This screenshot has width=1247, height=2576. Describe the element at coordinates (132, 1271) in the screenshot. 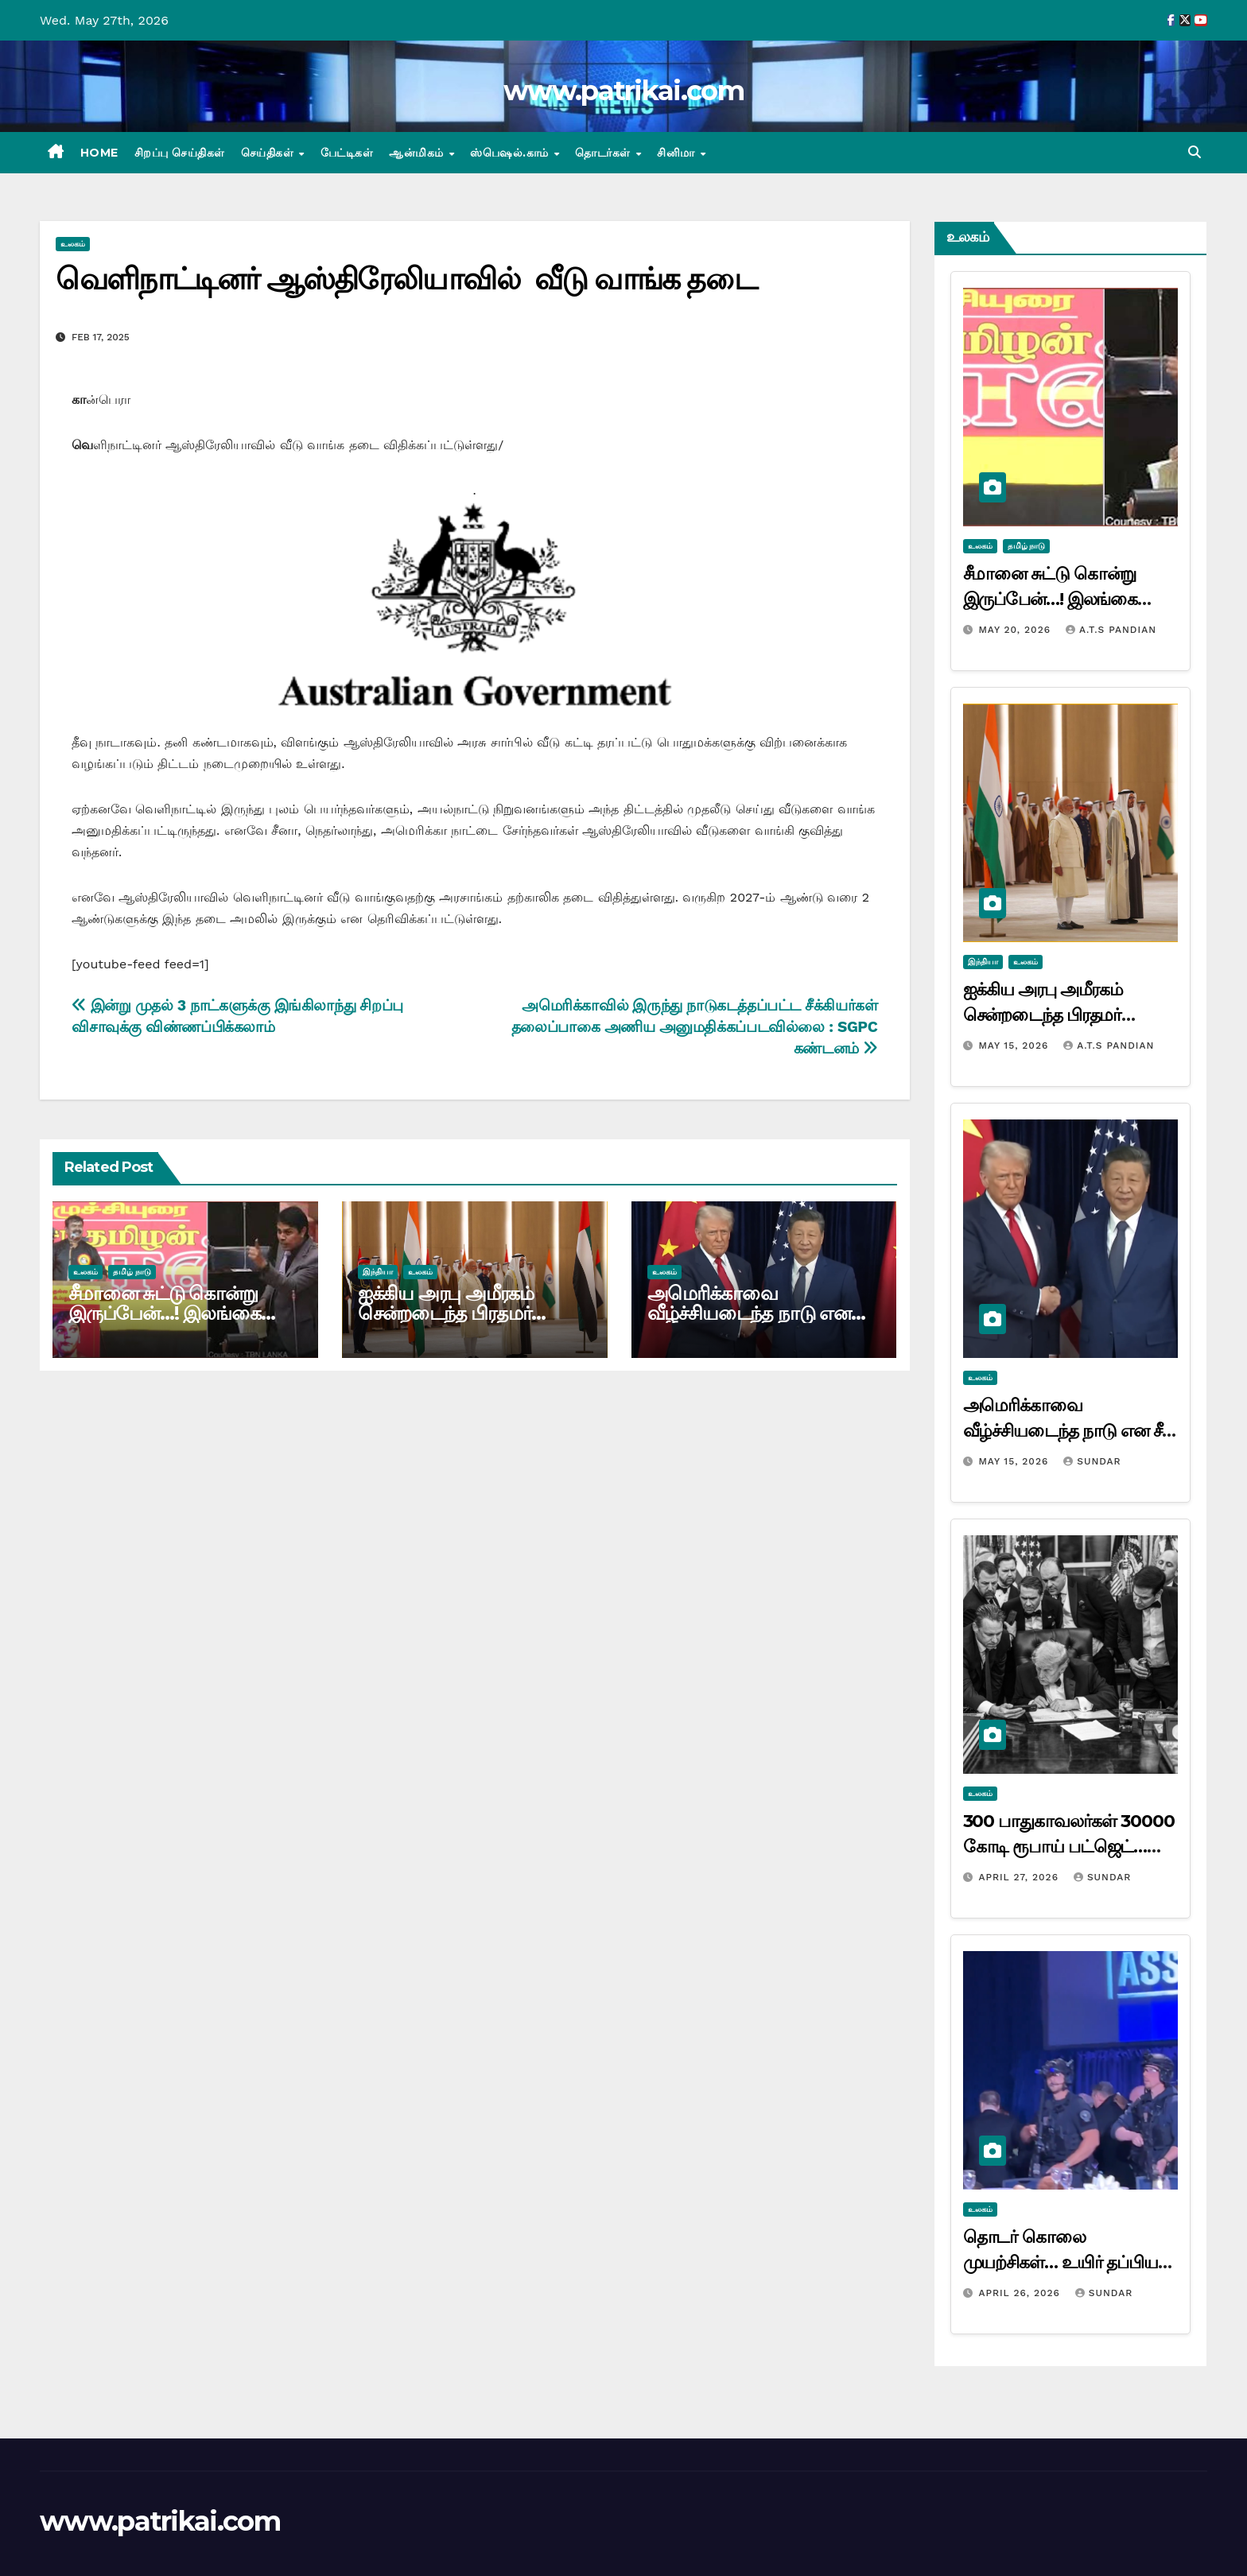

I see `தமிழ் நாடு` at that location.